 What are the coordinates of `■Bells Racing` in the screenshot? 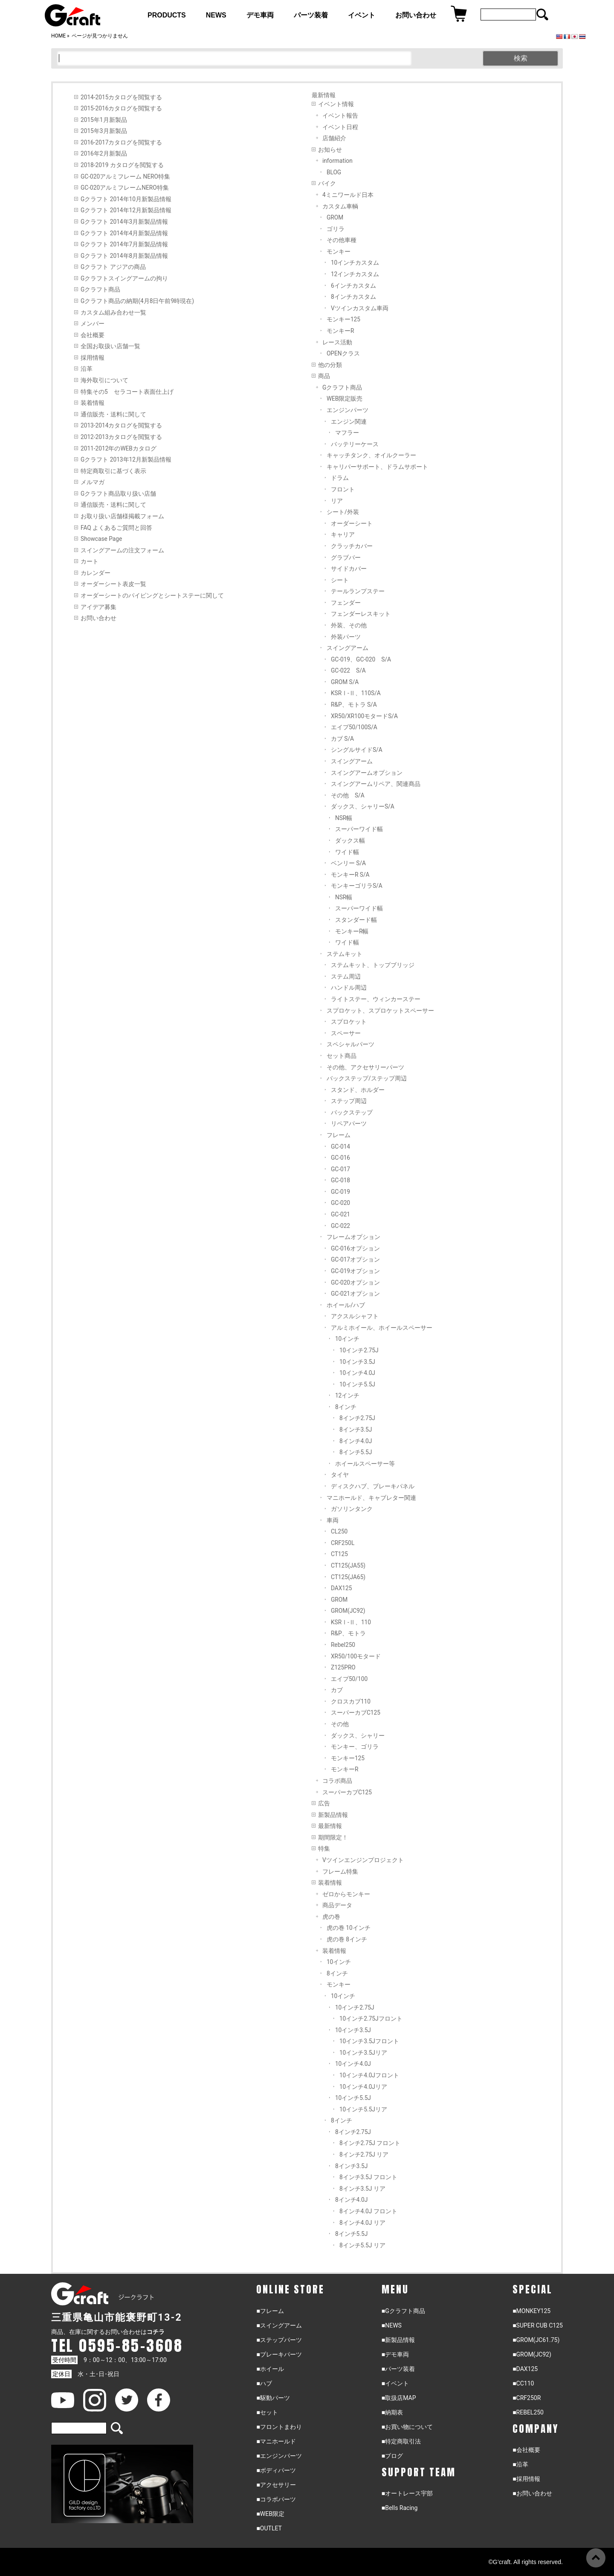 It's located at (400, 2507).